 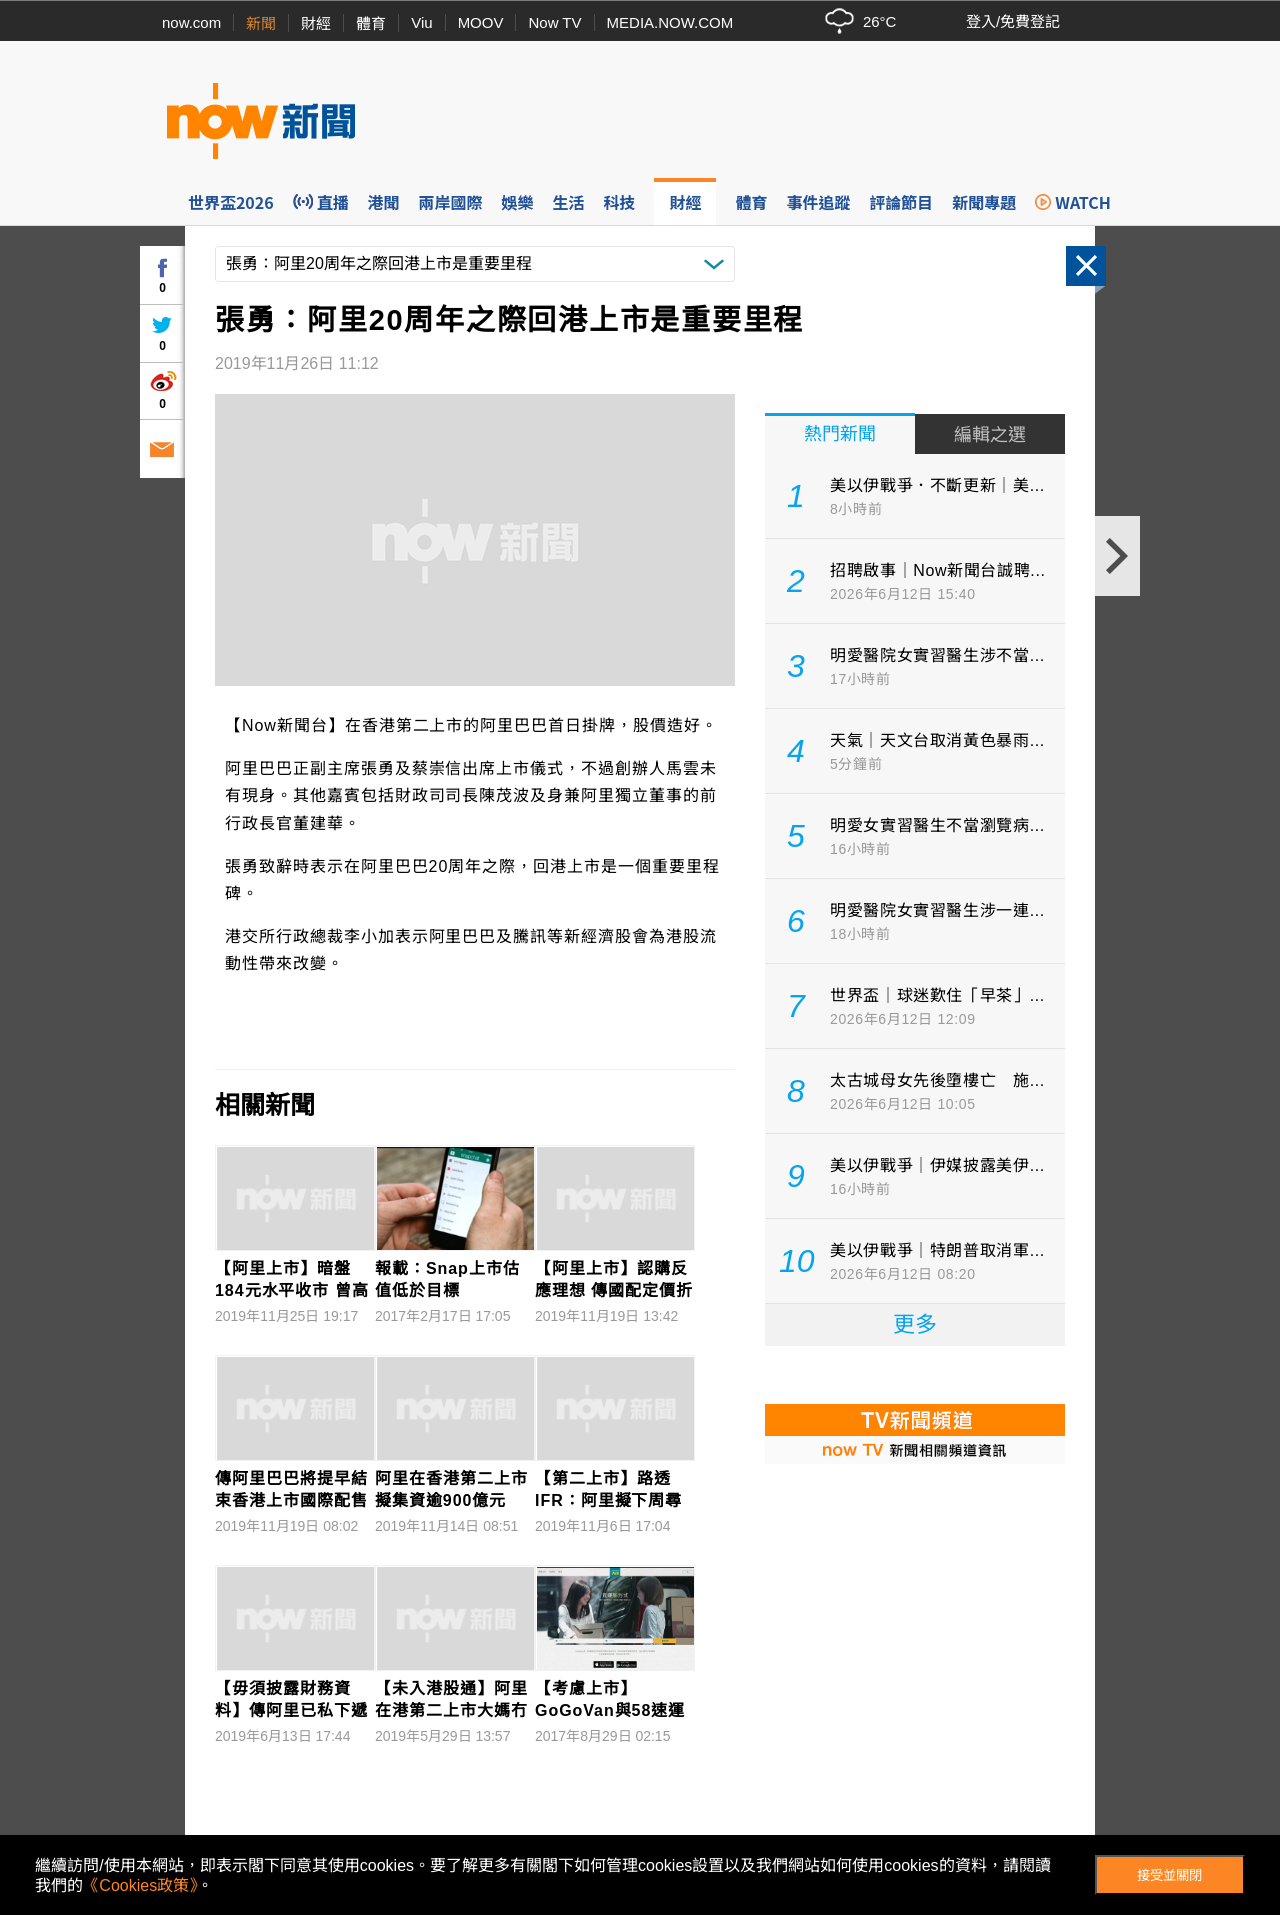 What do you see at coordinates (316, 23) in the screenshot?
I see `財經` at bounding box center [316, 23].